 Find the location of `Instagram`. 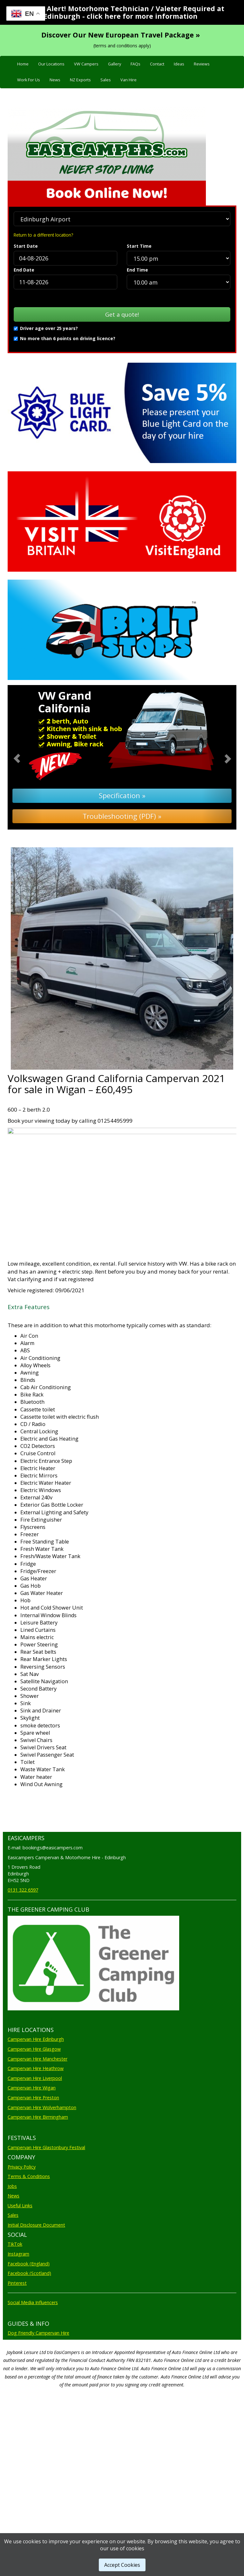

Instagram is located at coordinates (18, 2331).